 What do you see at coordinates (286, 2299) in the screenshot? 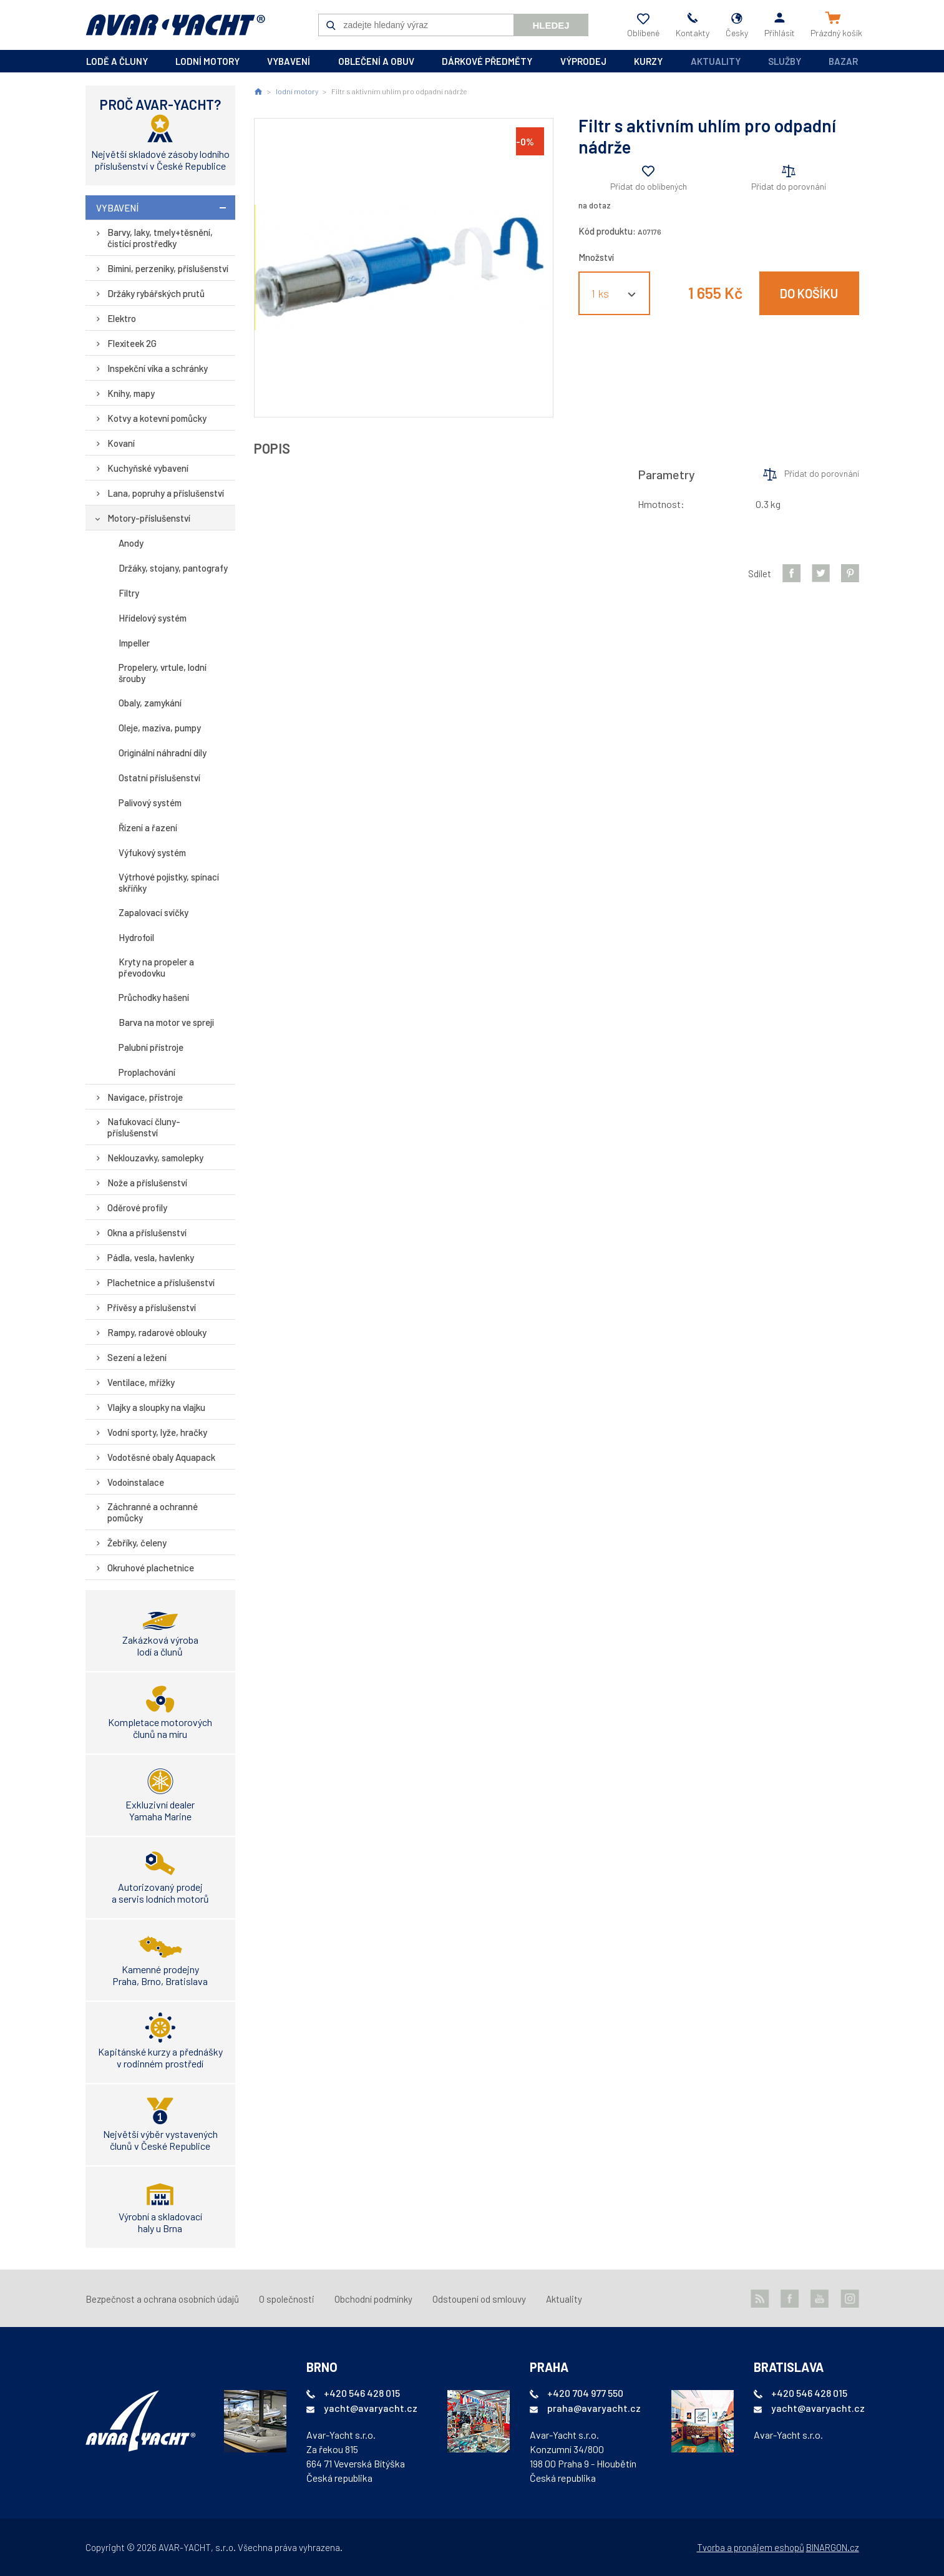
I see `O společnosti` at bounding box center [286, 2299].